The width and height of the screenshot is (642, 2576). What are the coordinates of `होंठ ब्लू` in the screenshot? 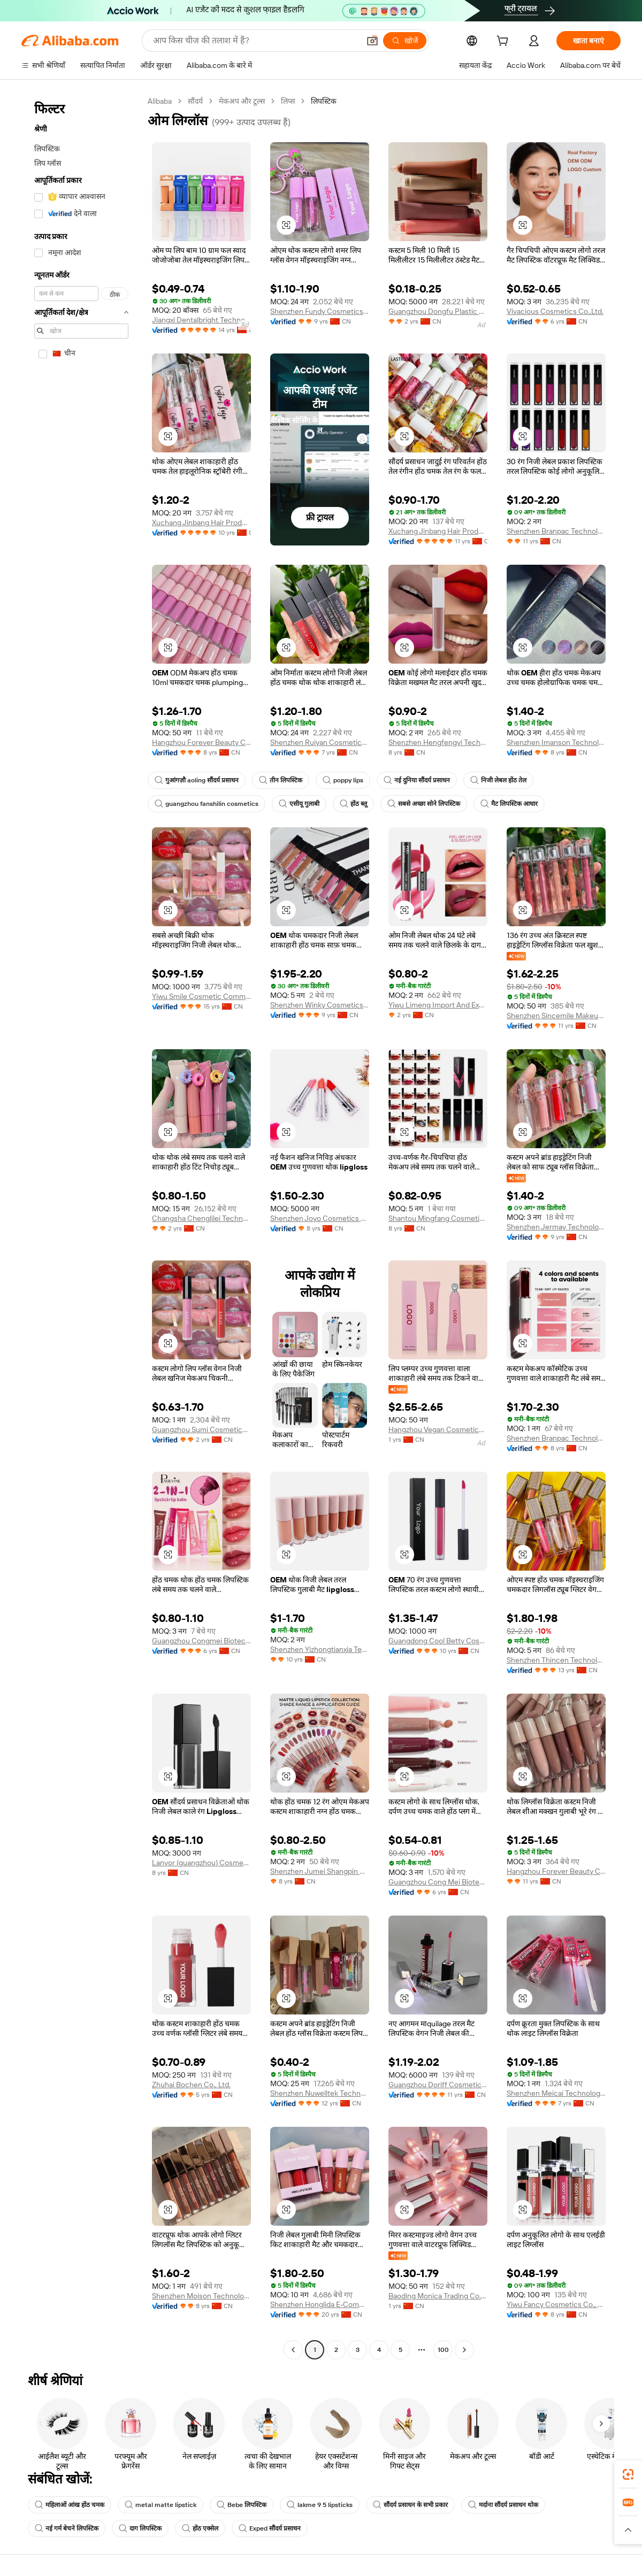 It's located at (353, 803).